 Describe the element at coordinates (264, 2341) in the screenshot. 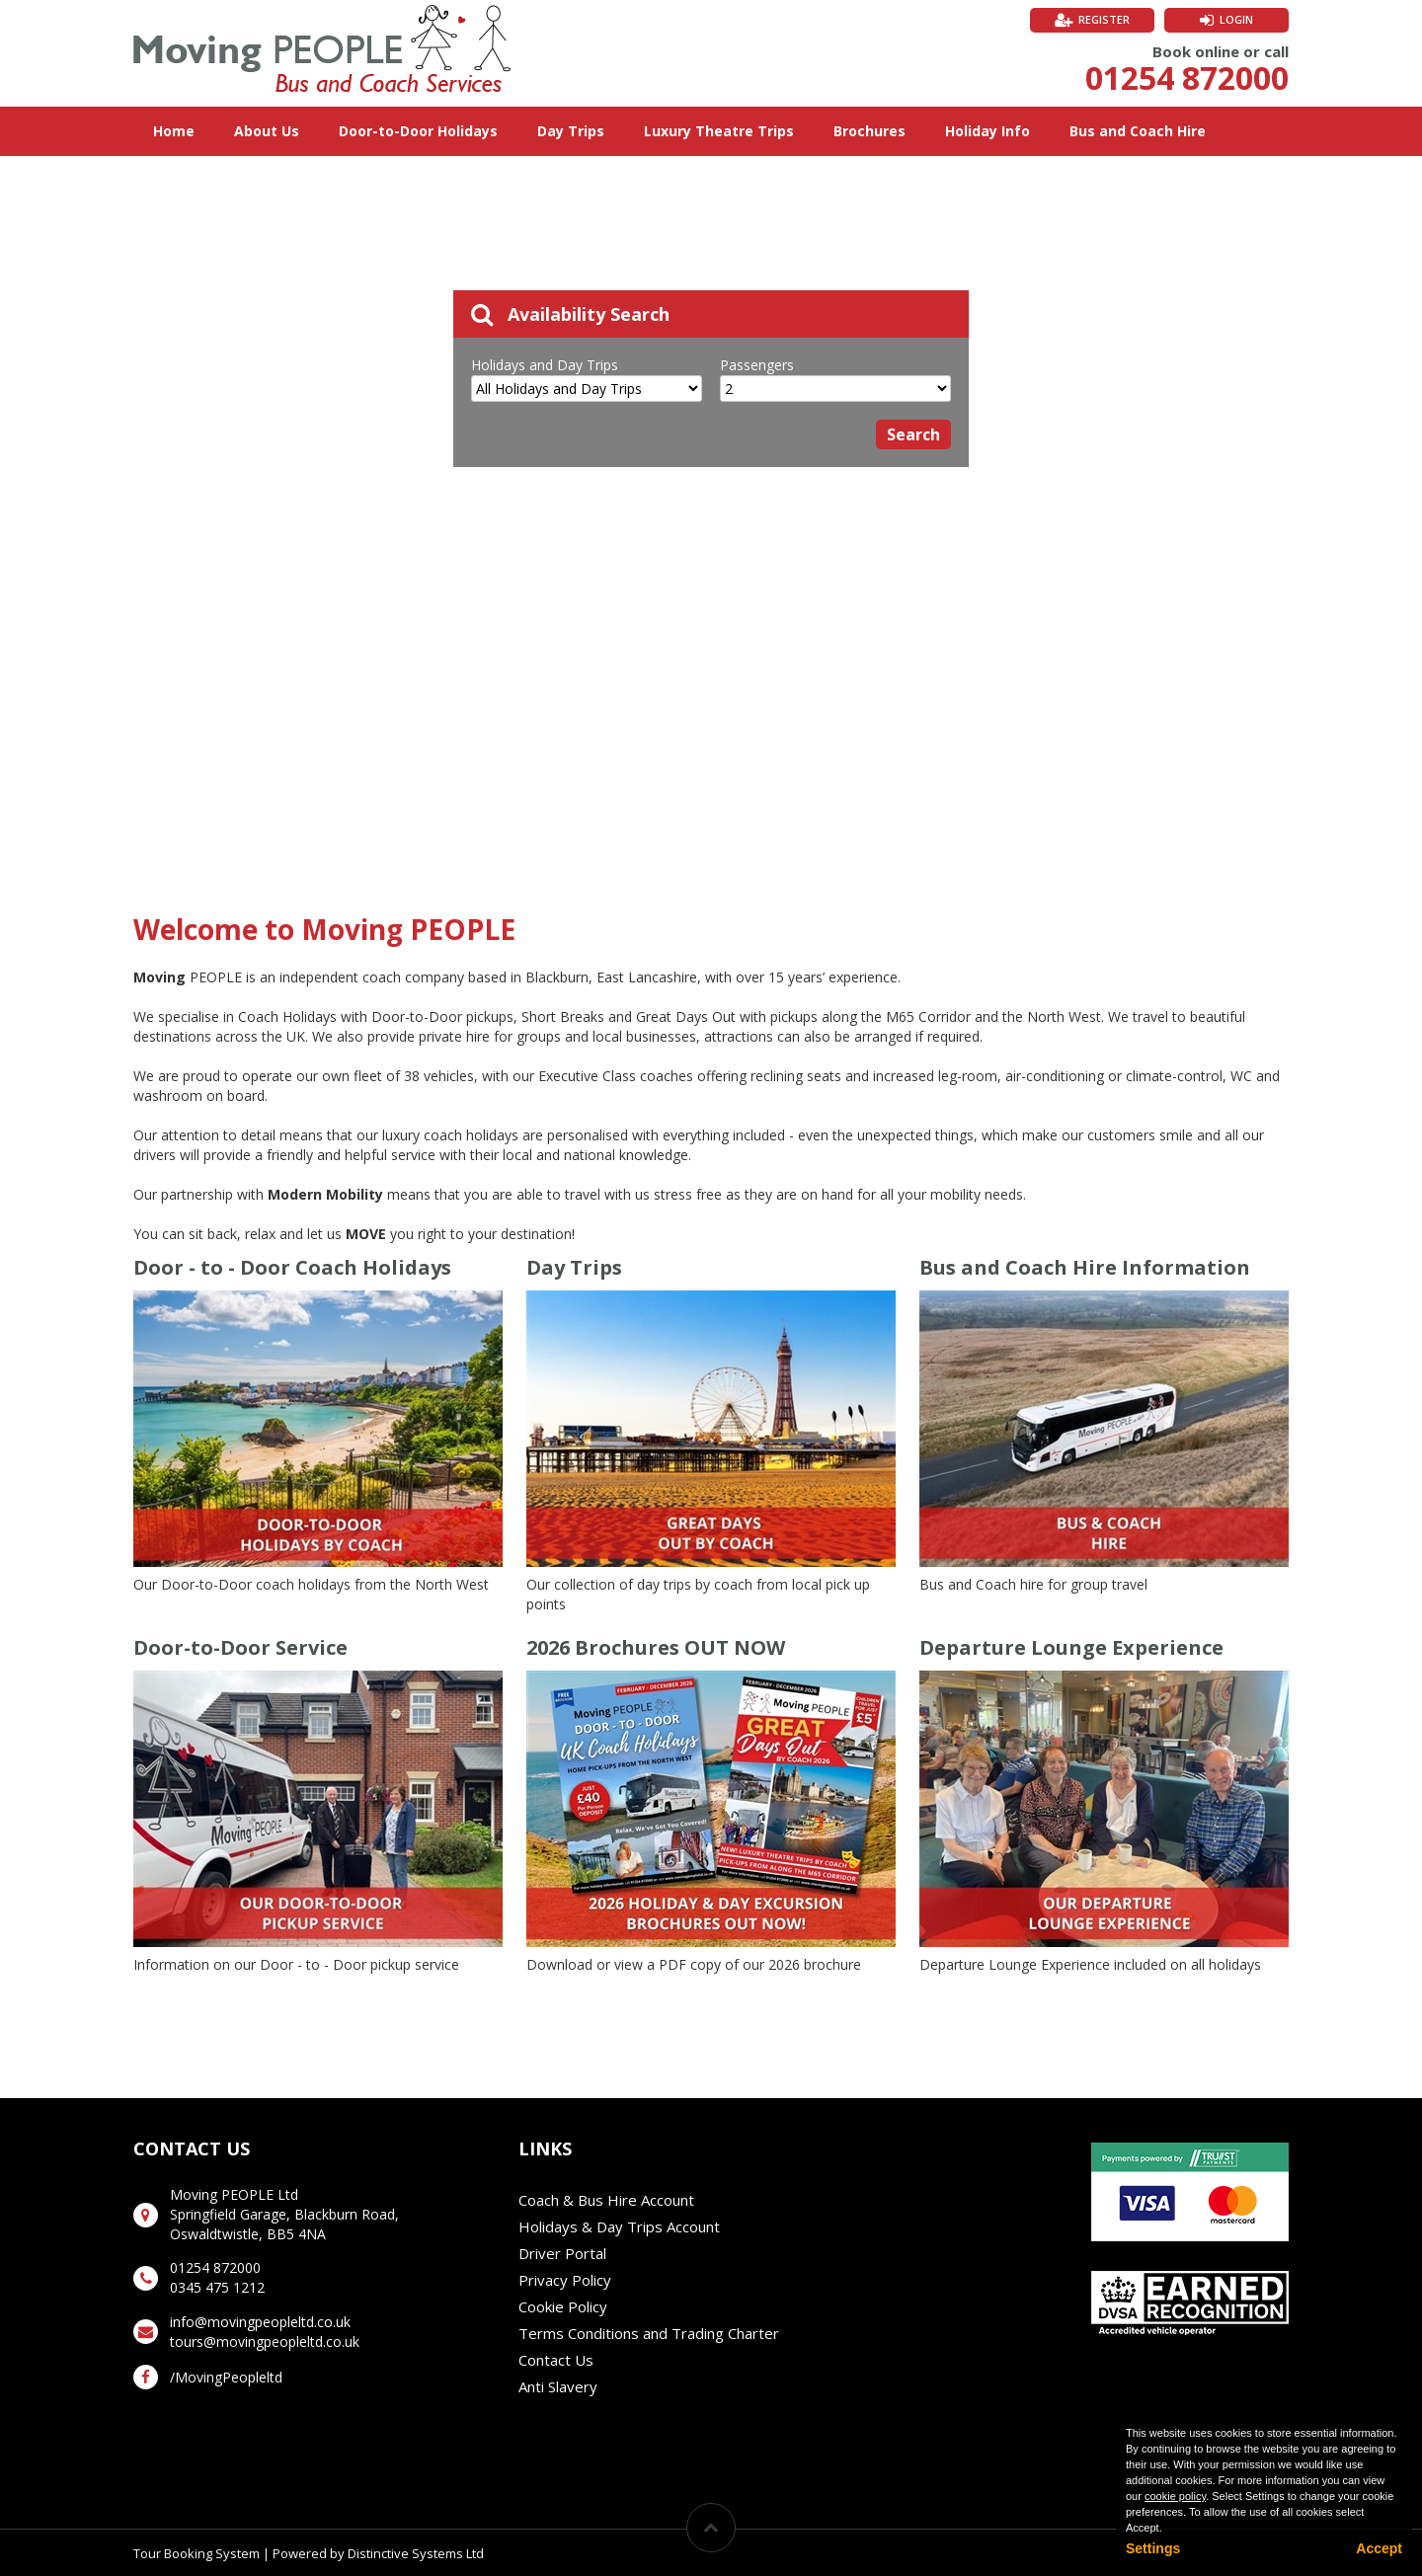

I see `tours@movingpeopleltd.co.uk` at that location.